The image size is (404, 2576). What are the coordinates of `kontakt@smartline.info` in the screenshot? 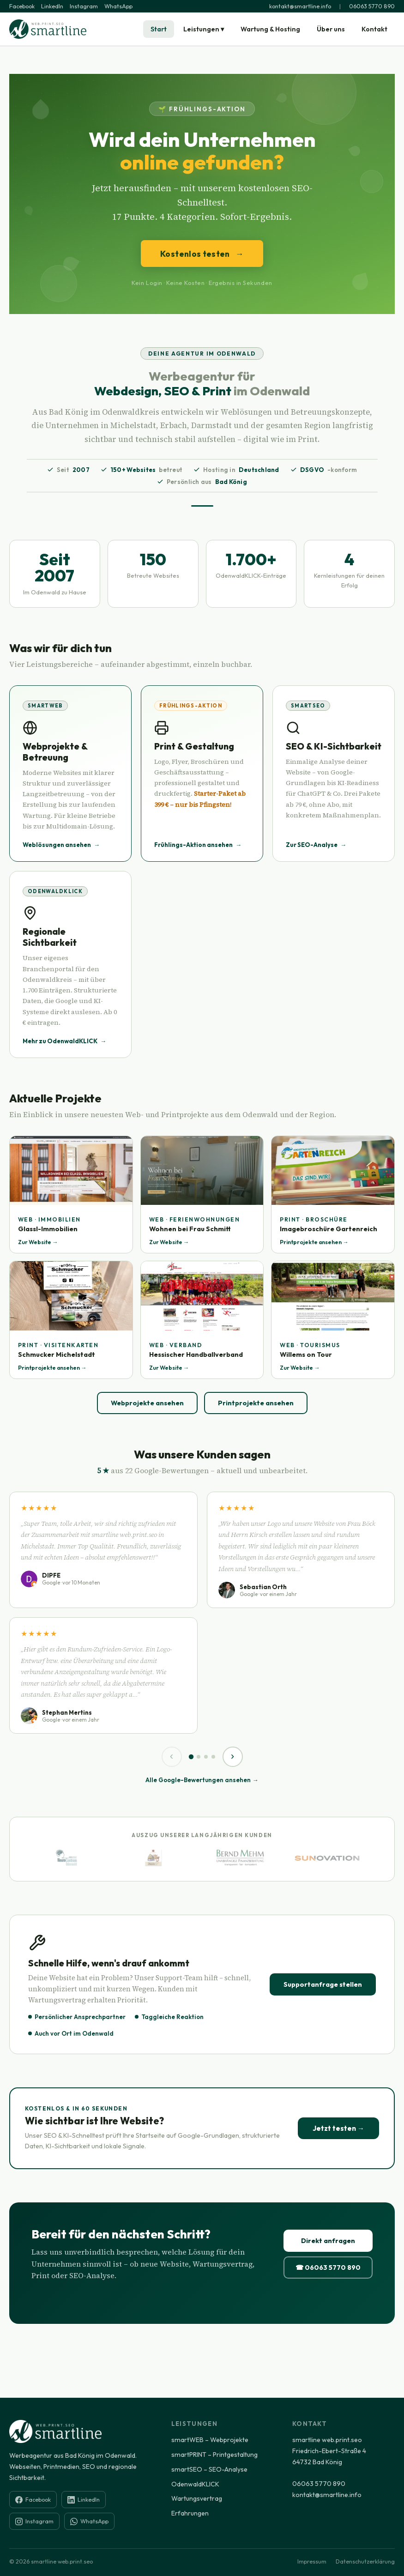 It's located at (300, 6).